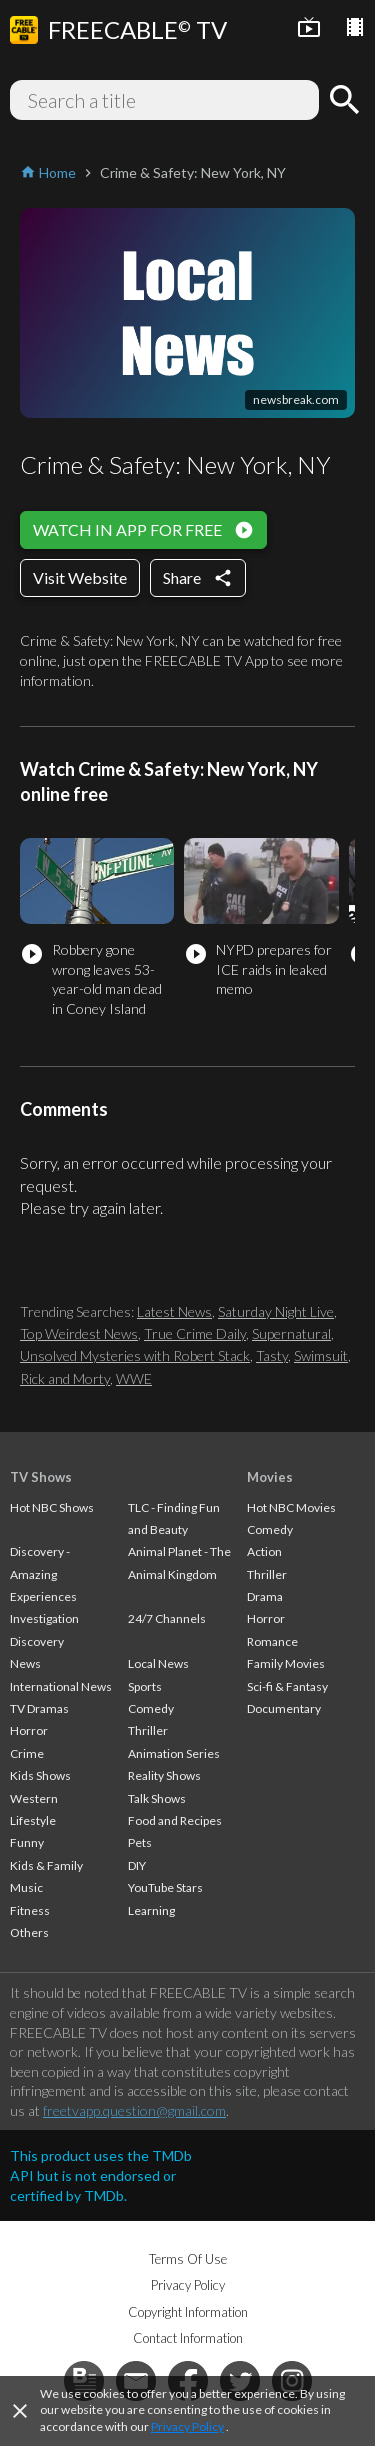  Describe the element at coordinates (27, 1753) in the screenshot. I see `Crime` at that location.